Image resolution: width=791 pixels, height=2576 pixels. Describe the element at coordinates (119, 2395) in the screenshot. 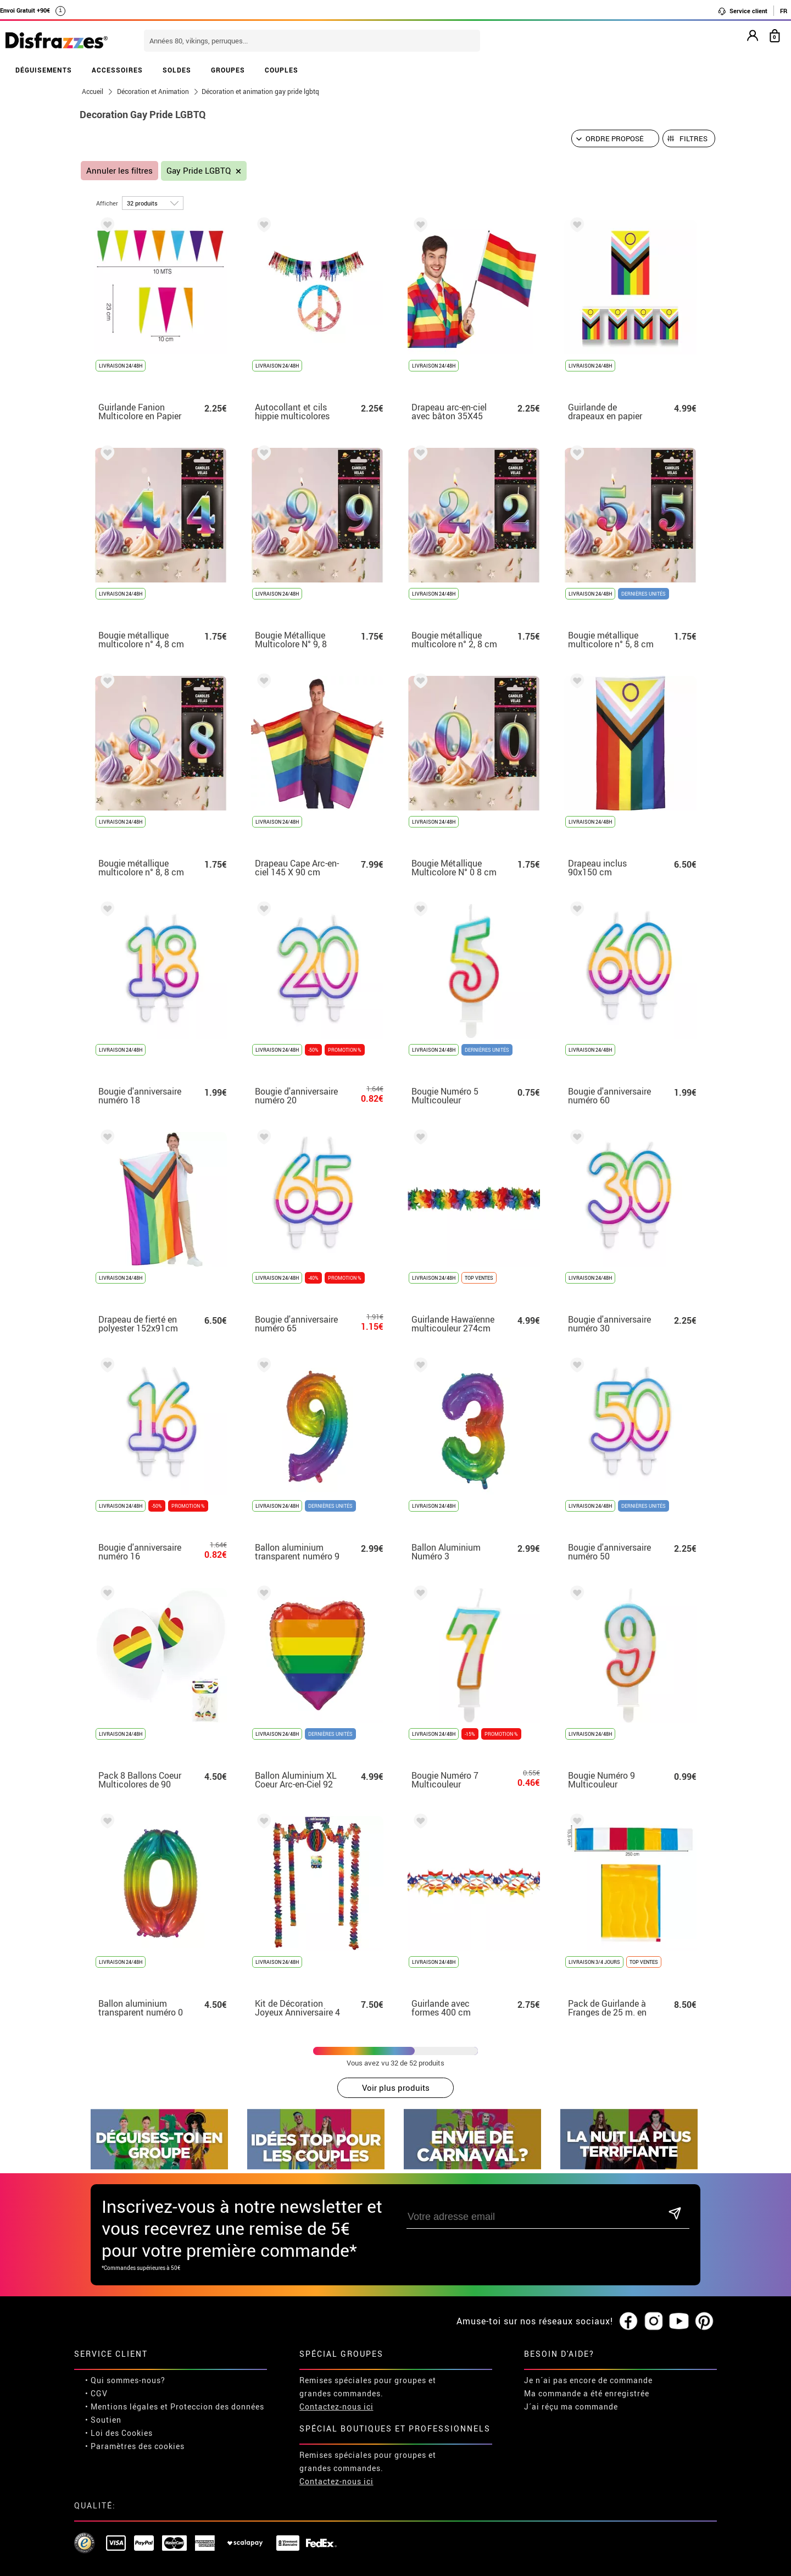

I see `• Loi des Cookies` at that location.